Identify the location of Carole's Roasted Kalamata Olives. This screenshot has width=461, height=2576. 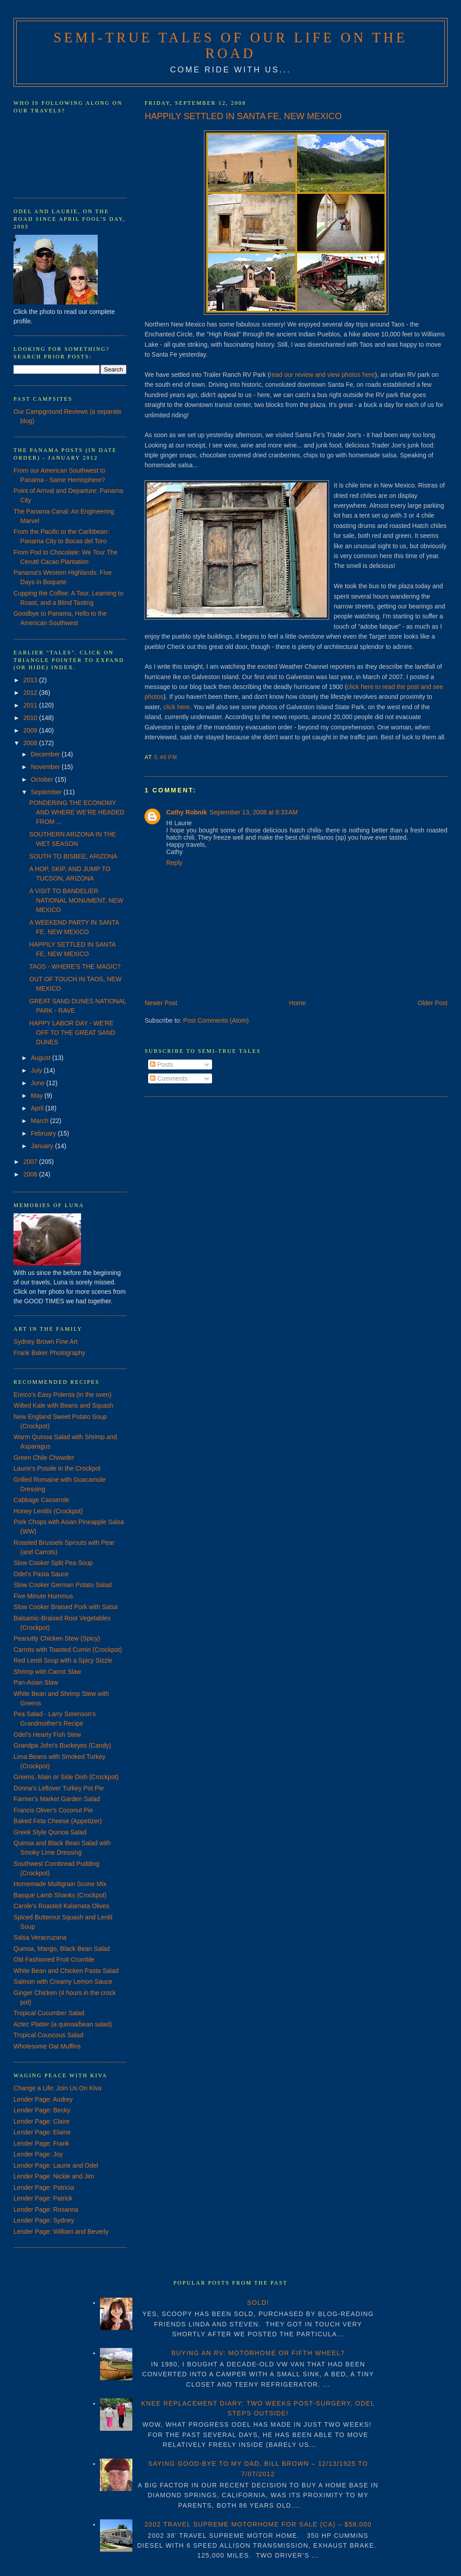
(61, 1906).